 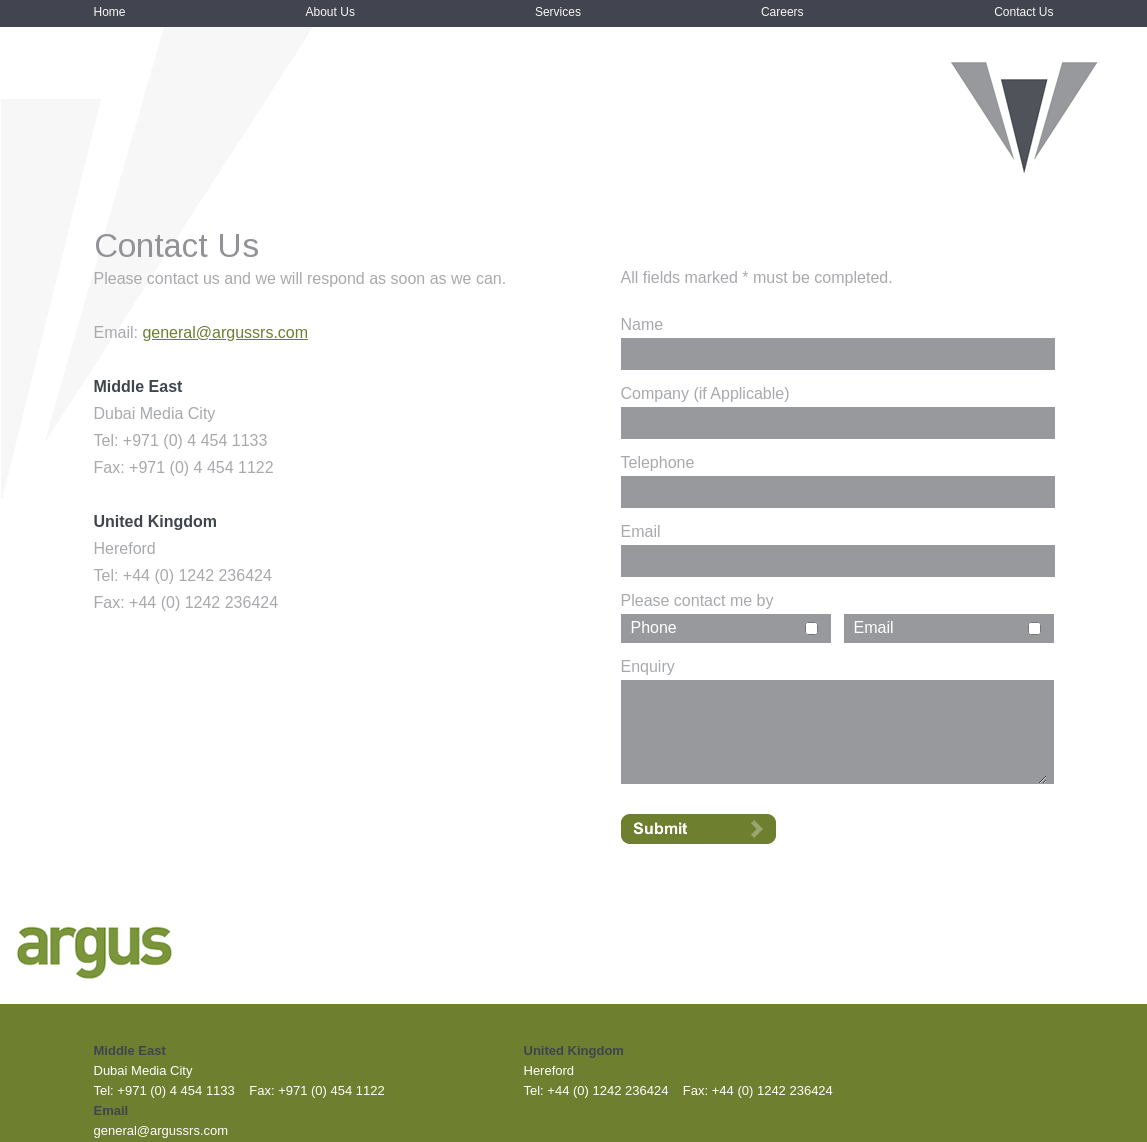 I want to click on Home, so click(x=110, y=12).